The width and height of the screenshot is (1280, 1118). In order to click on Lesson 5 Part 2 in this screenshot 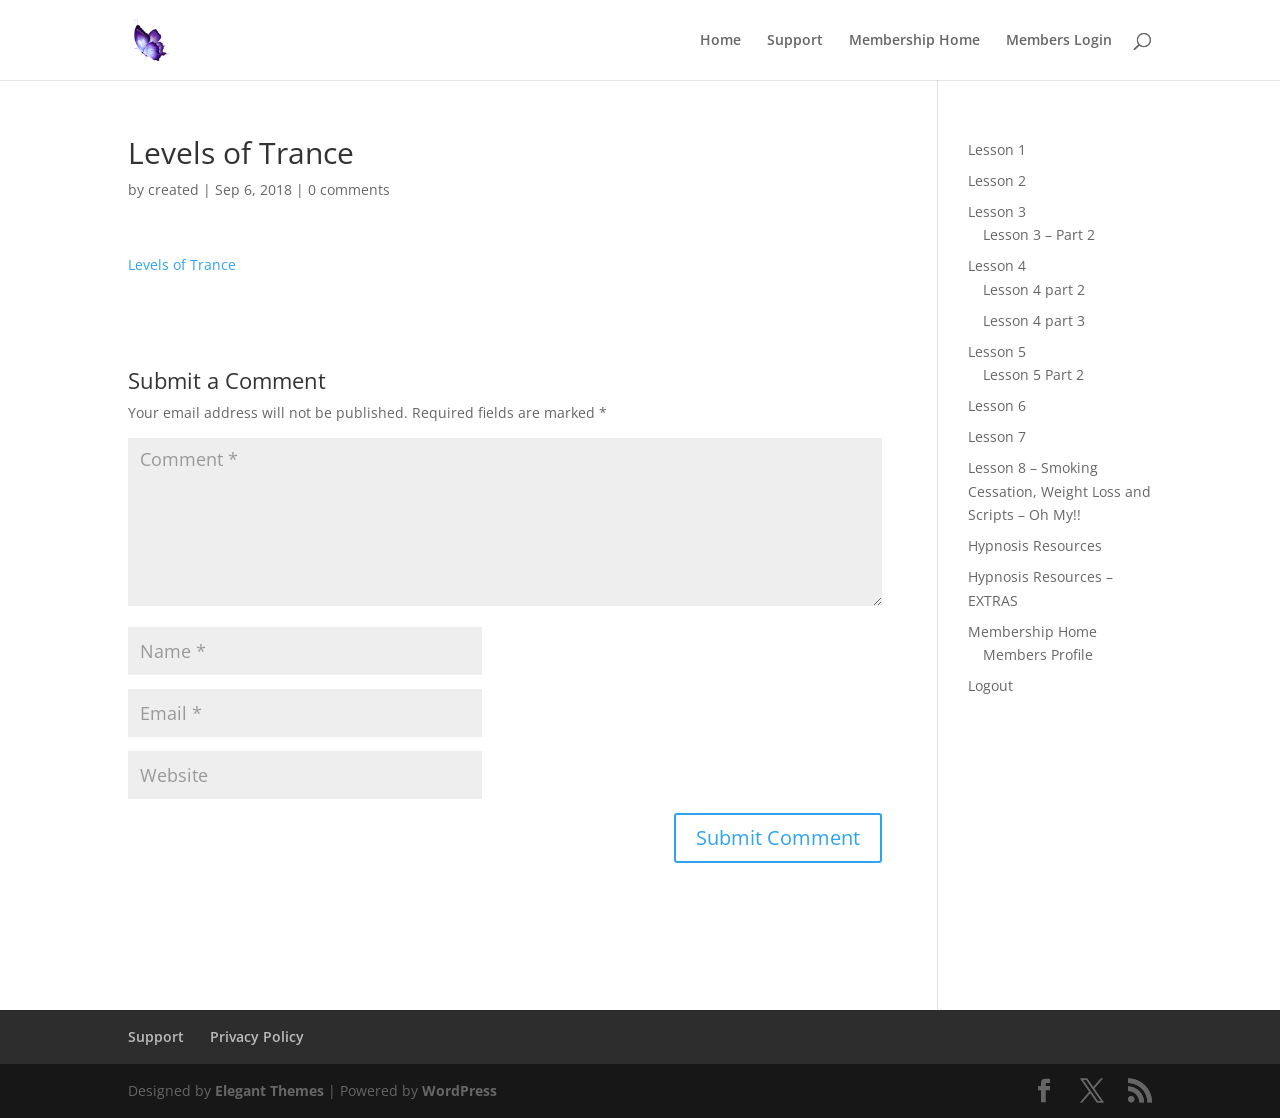, I will do `click(1033, 374)`.